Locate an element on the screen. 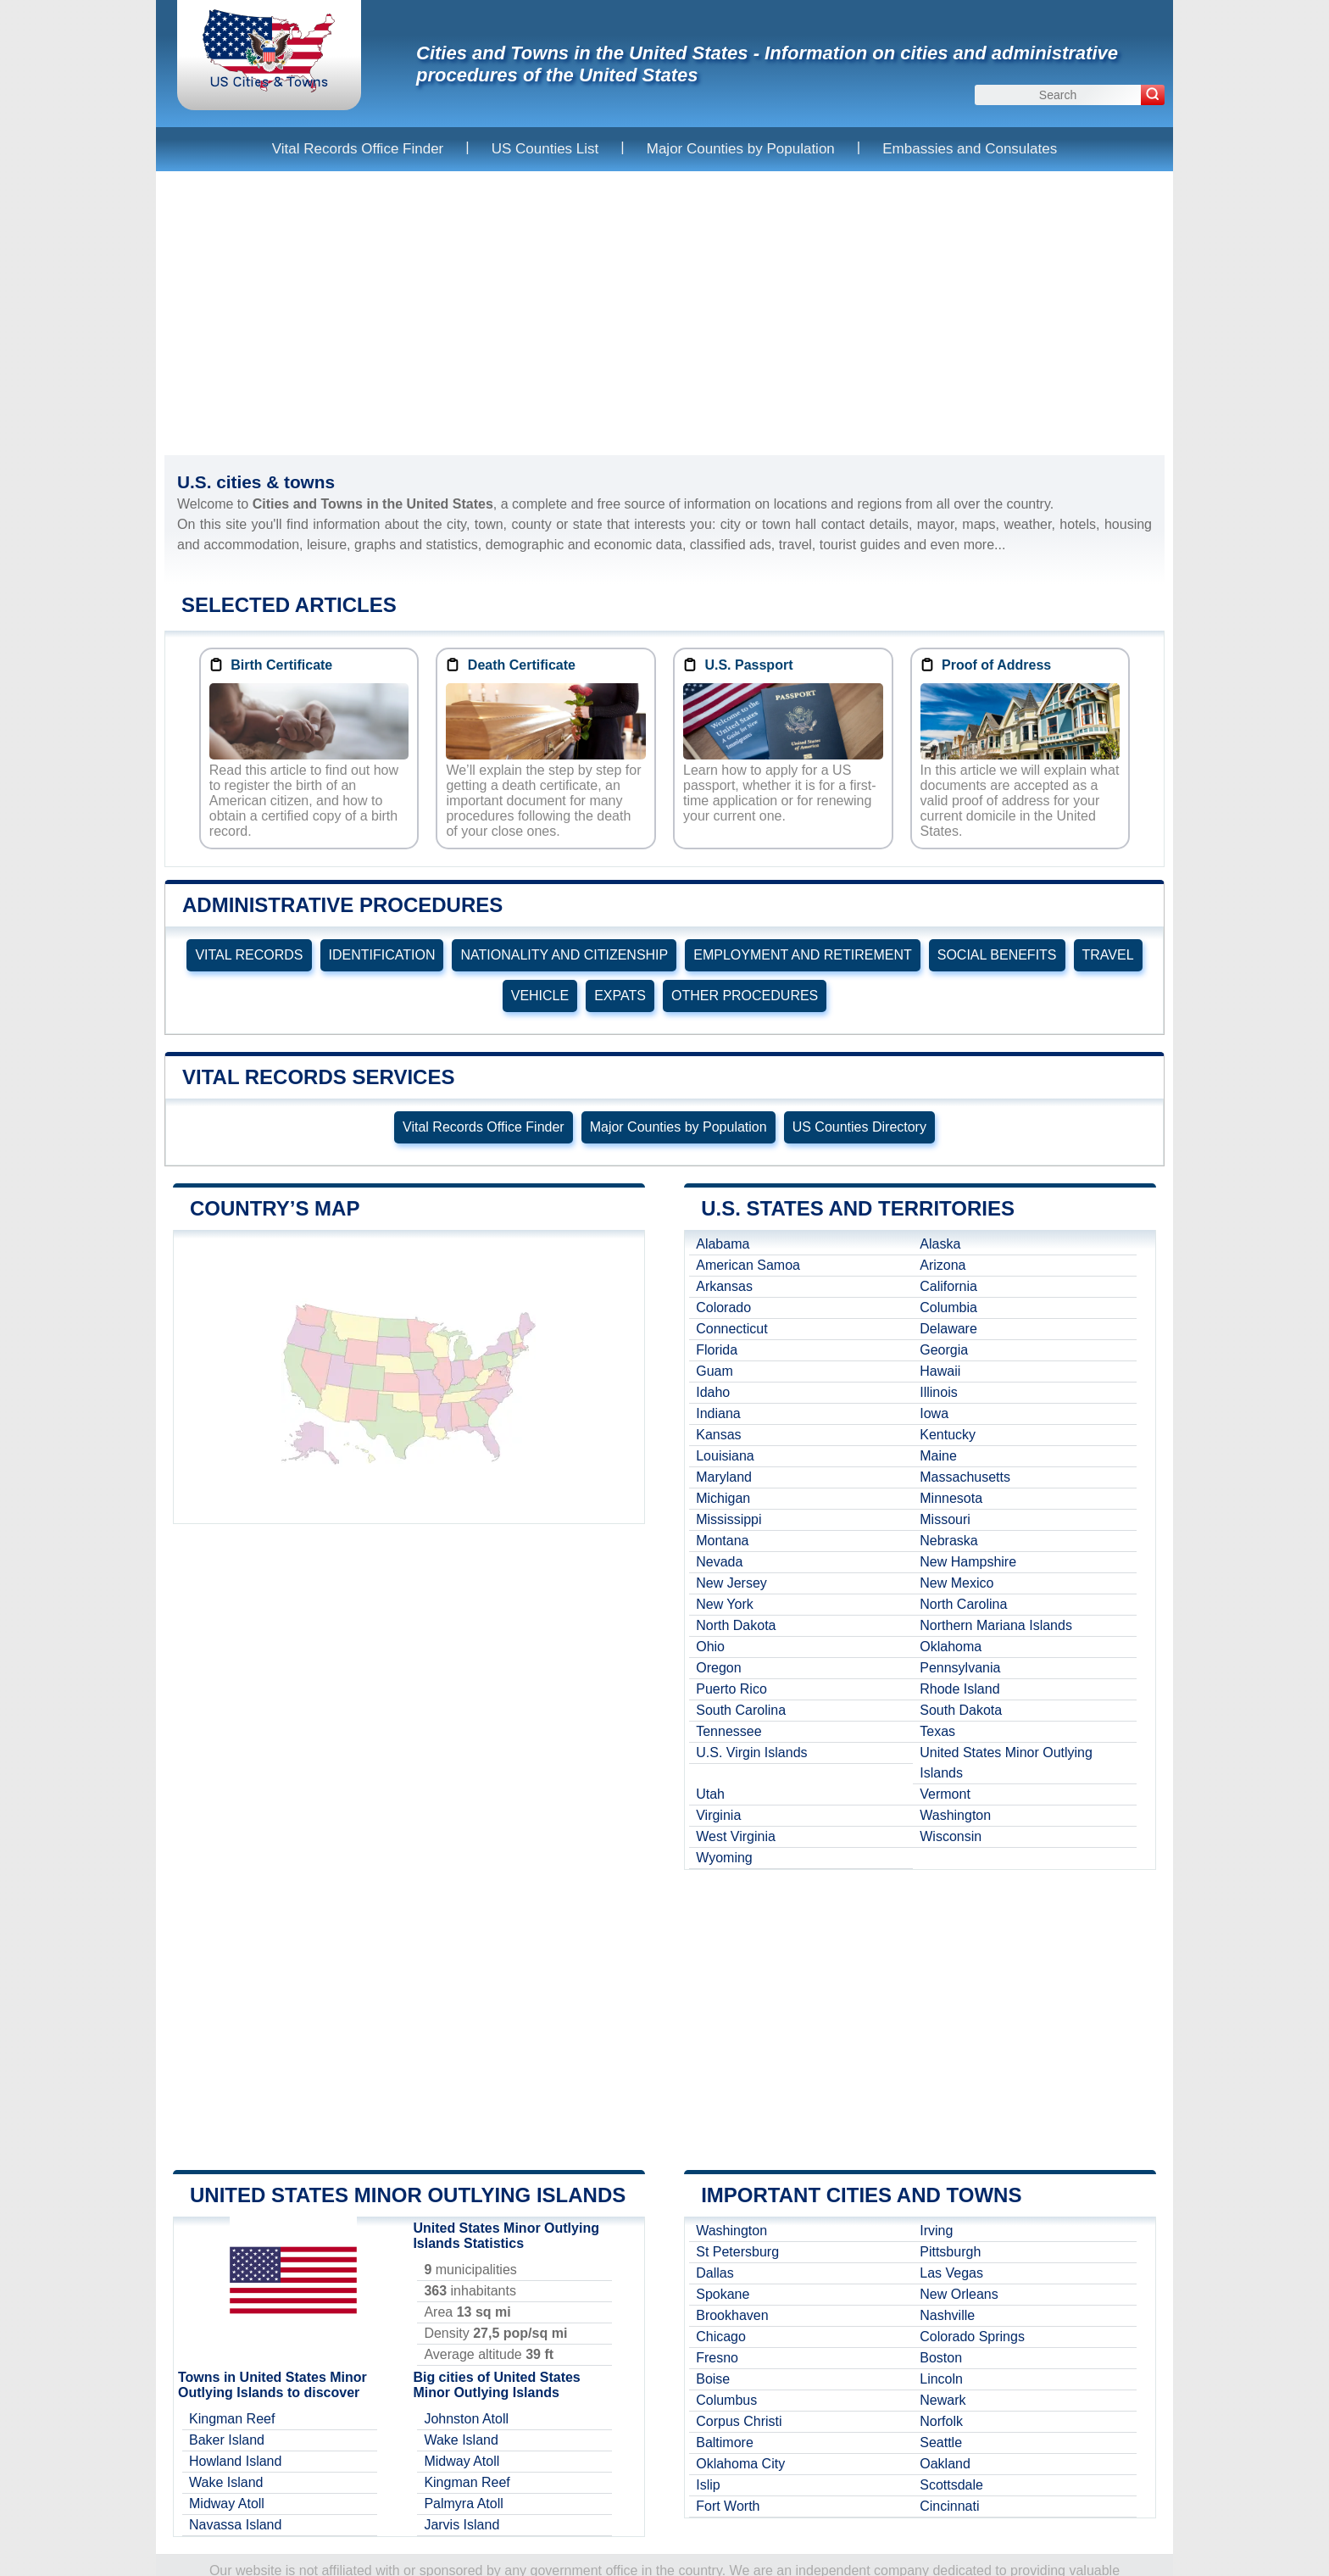 Image resolution: width=1329 pixels, height=2576 pixels. US Counties Directory is located at coordinates (859, 1127).